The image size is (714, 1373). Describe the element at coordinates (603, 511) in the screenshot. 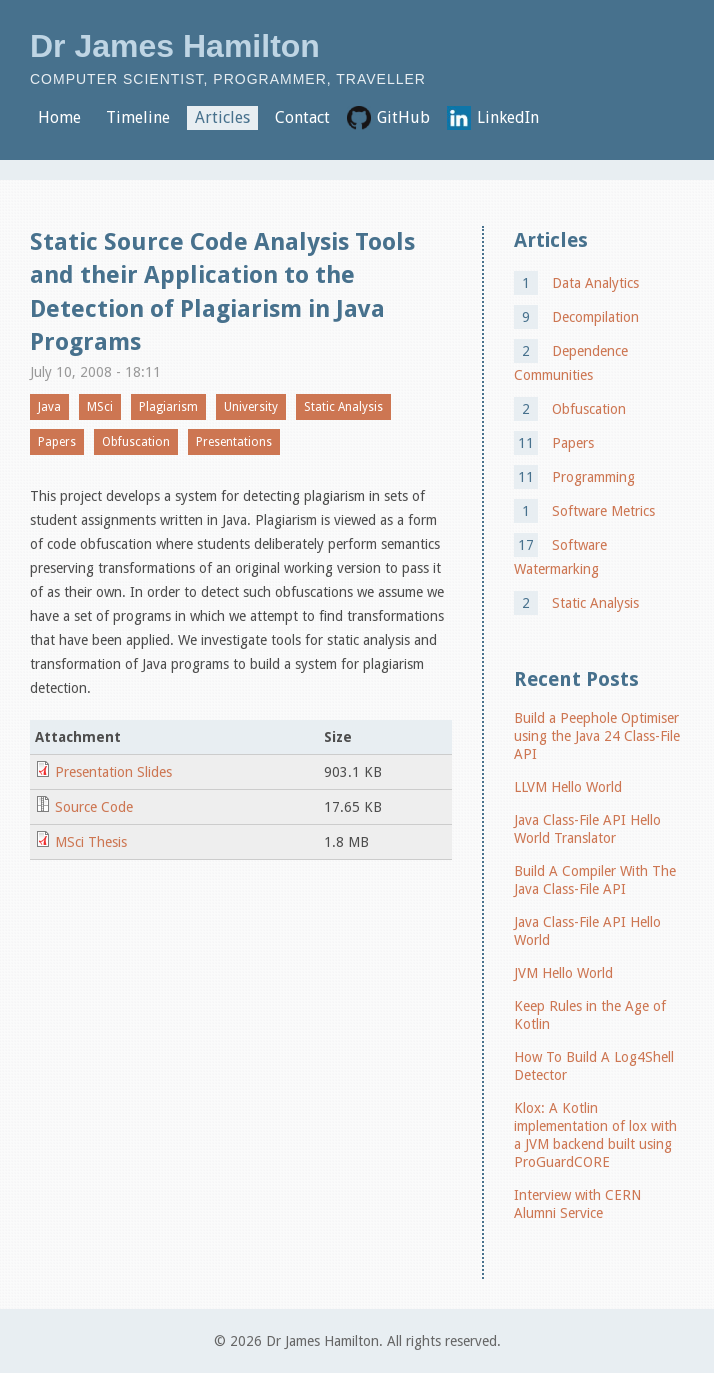

I see `Software Metrics` at that location.